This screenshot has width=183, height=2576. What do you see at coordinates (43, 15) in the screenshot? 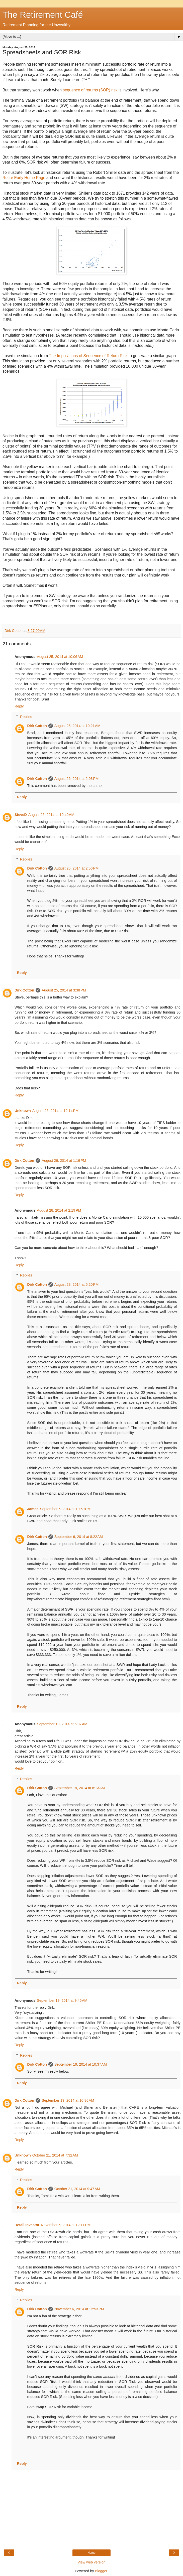
I see `The Retirement Café` at bounding box center [43, 15].